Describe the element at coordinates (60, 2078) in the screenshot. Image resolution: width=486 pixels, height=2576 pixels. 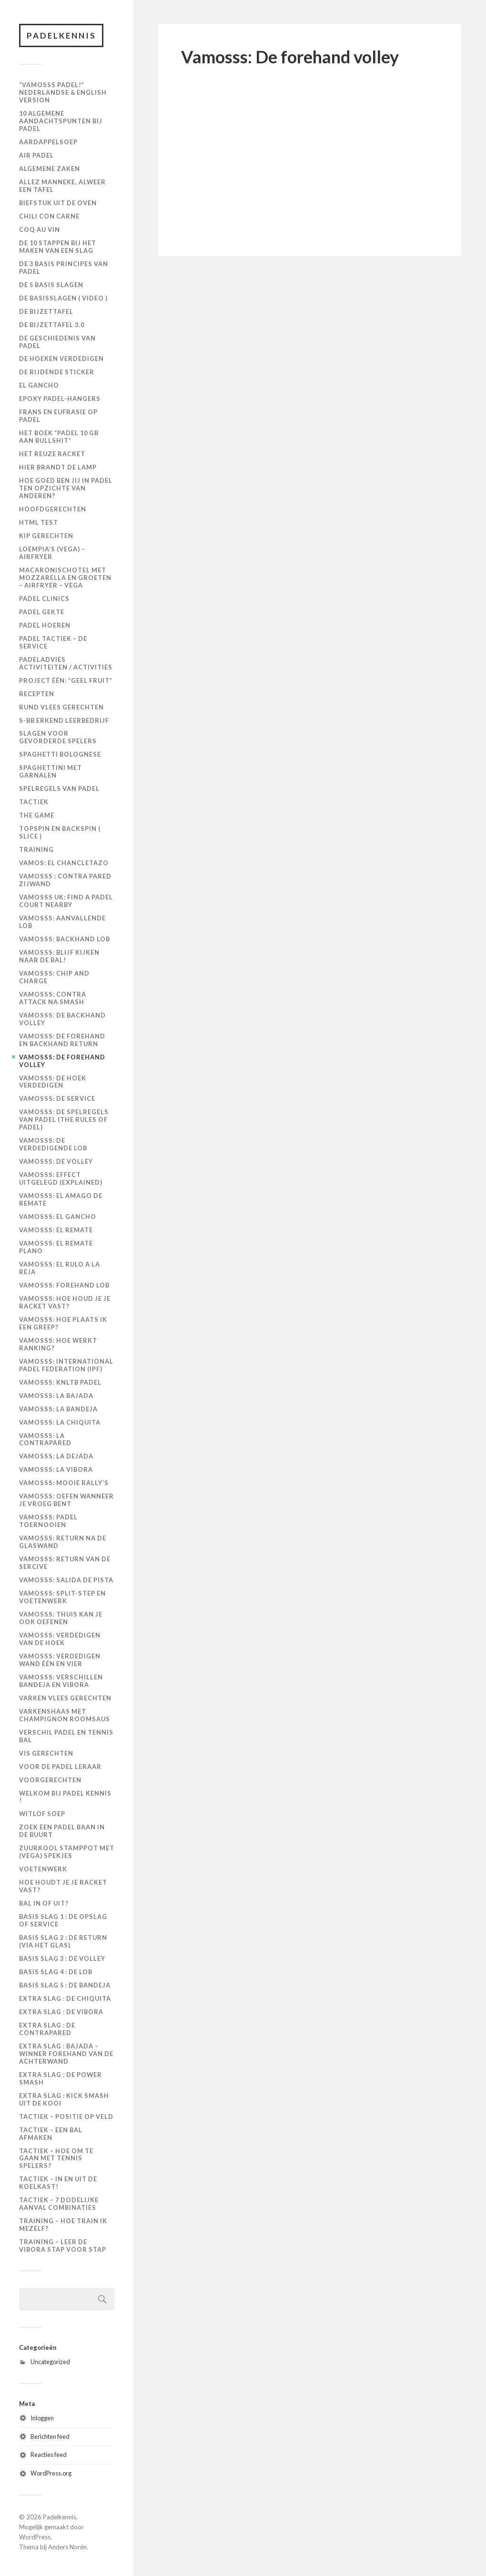
I see `Extra slag : de power smash` at that location.